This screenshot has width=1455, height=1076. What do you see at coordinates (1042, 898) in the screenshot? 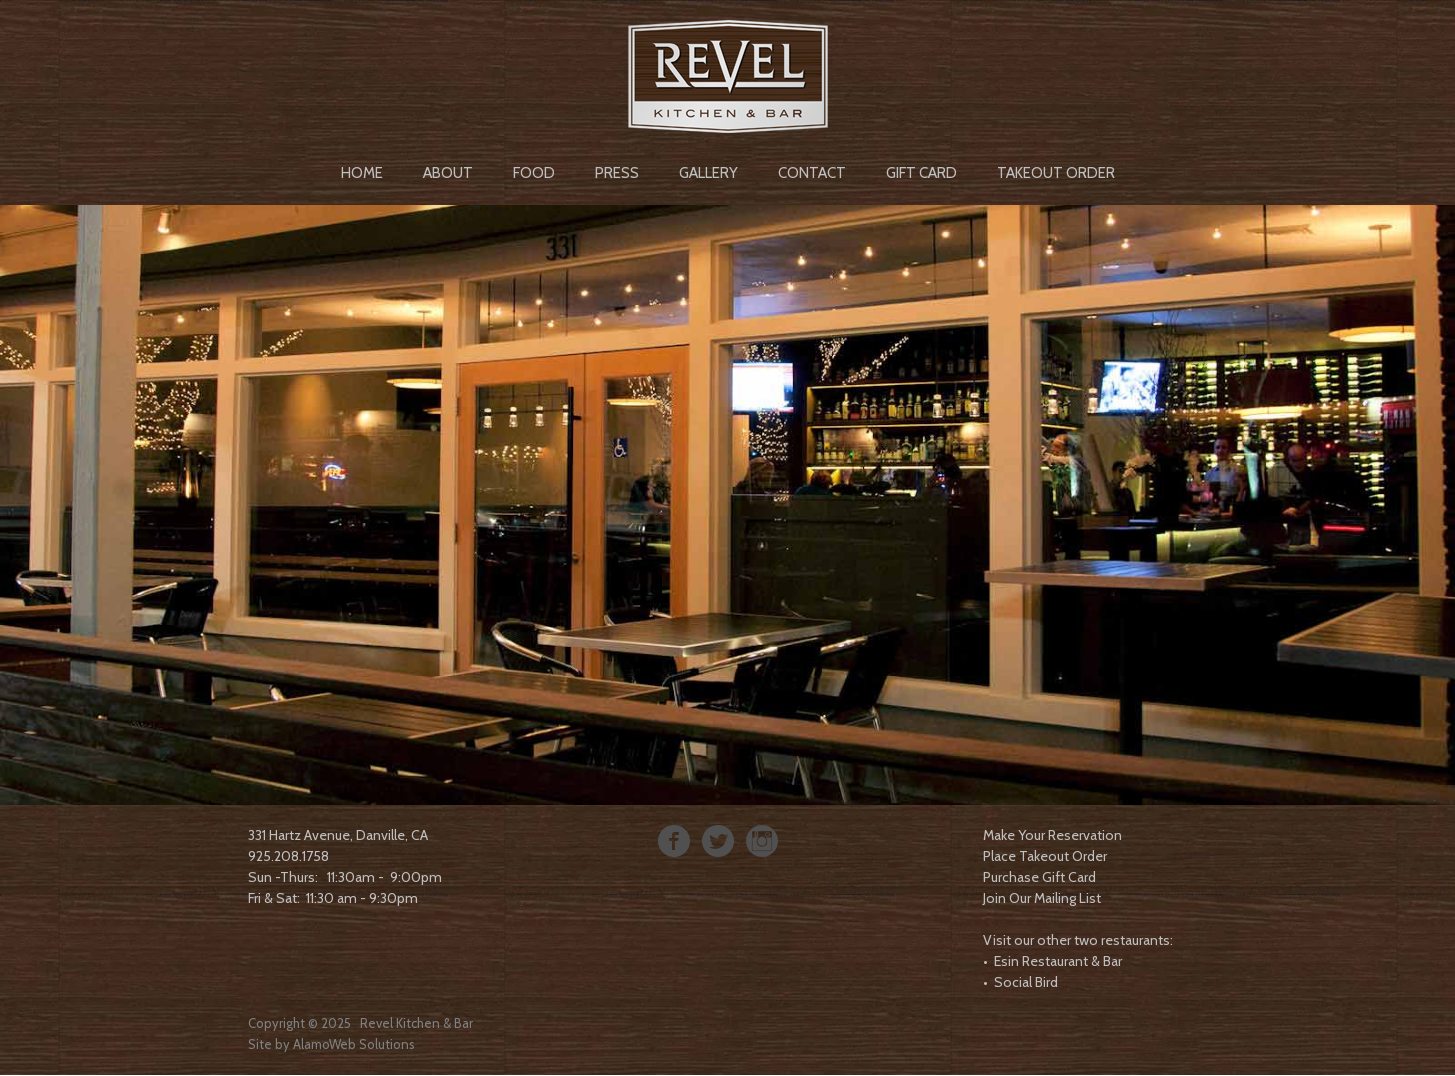
I see `Join Our Mailing List` at bounding box center [1042, 898].